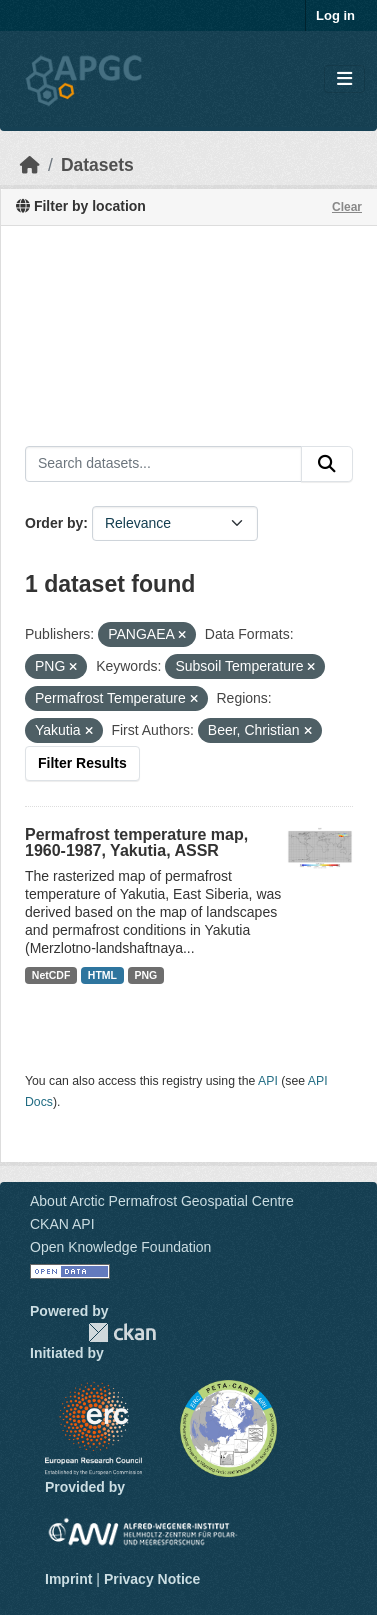  Describe the element at coordinates (97, 165) in the screenshot. I see `Datasets` at that location.